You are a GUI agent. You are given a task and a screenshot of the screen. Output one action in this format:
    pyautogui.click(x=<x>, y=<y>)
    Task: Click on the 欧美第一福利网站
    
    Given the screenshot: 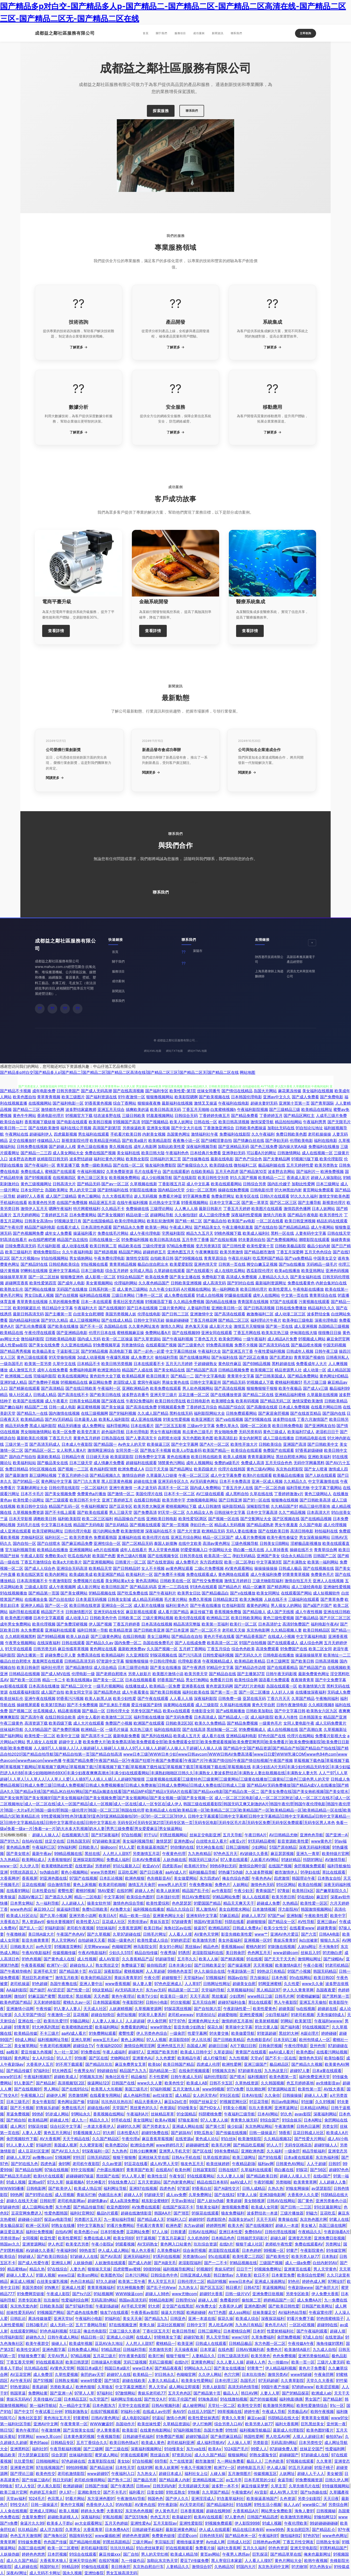 What is the action you would take?
    pyautogui.click(x=322, y=1562)
    